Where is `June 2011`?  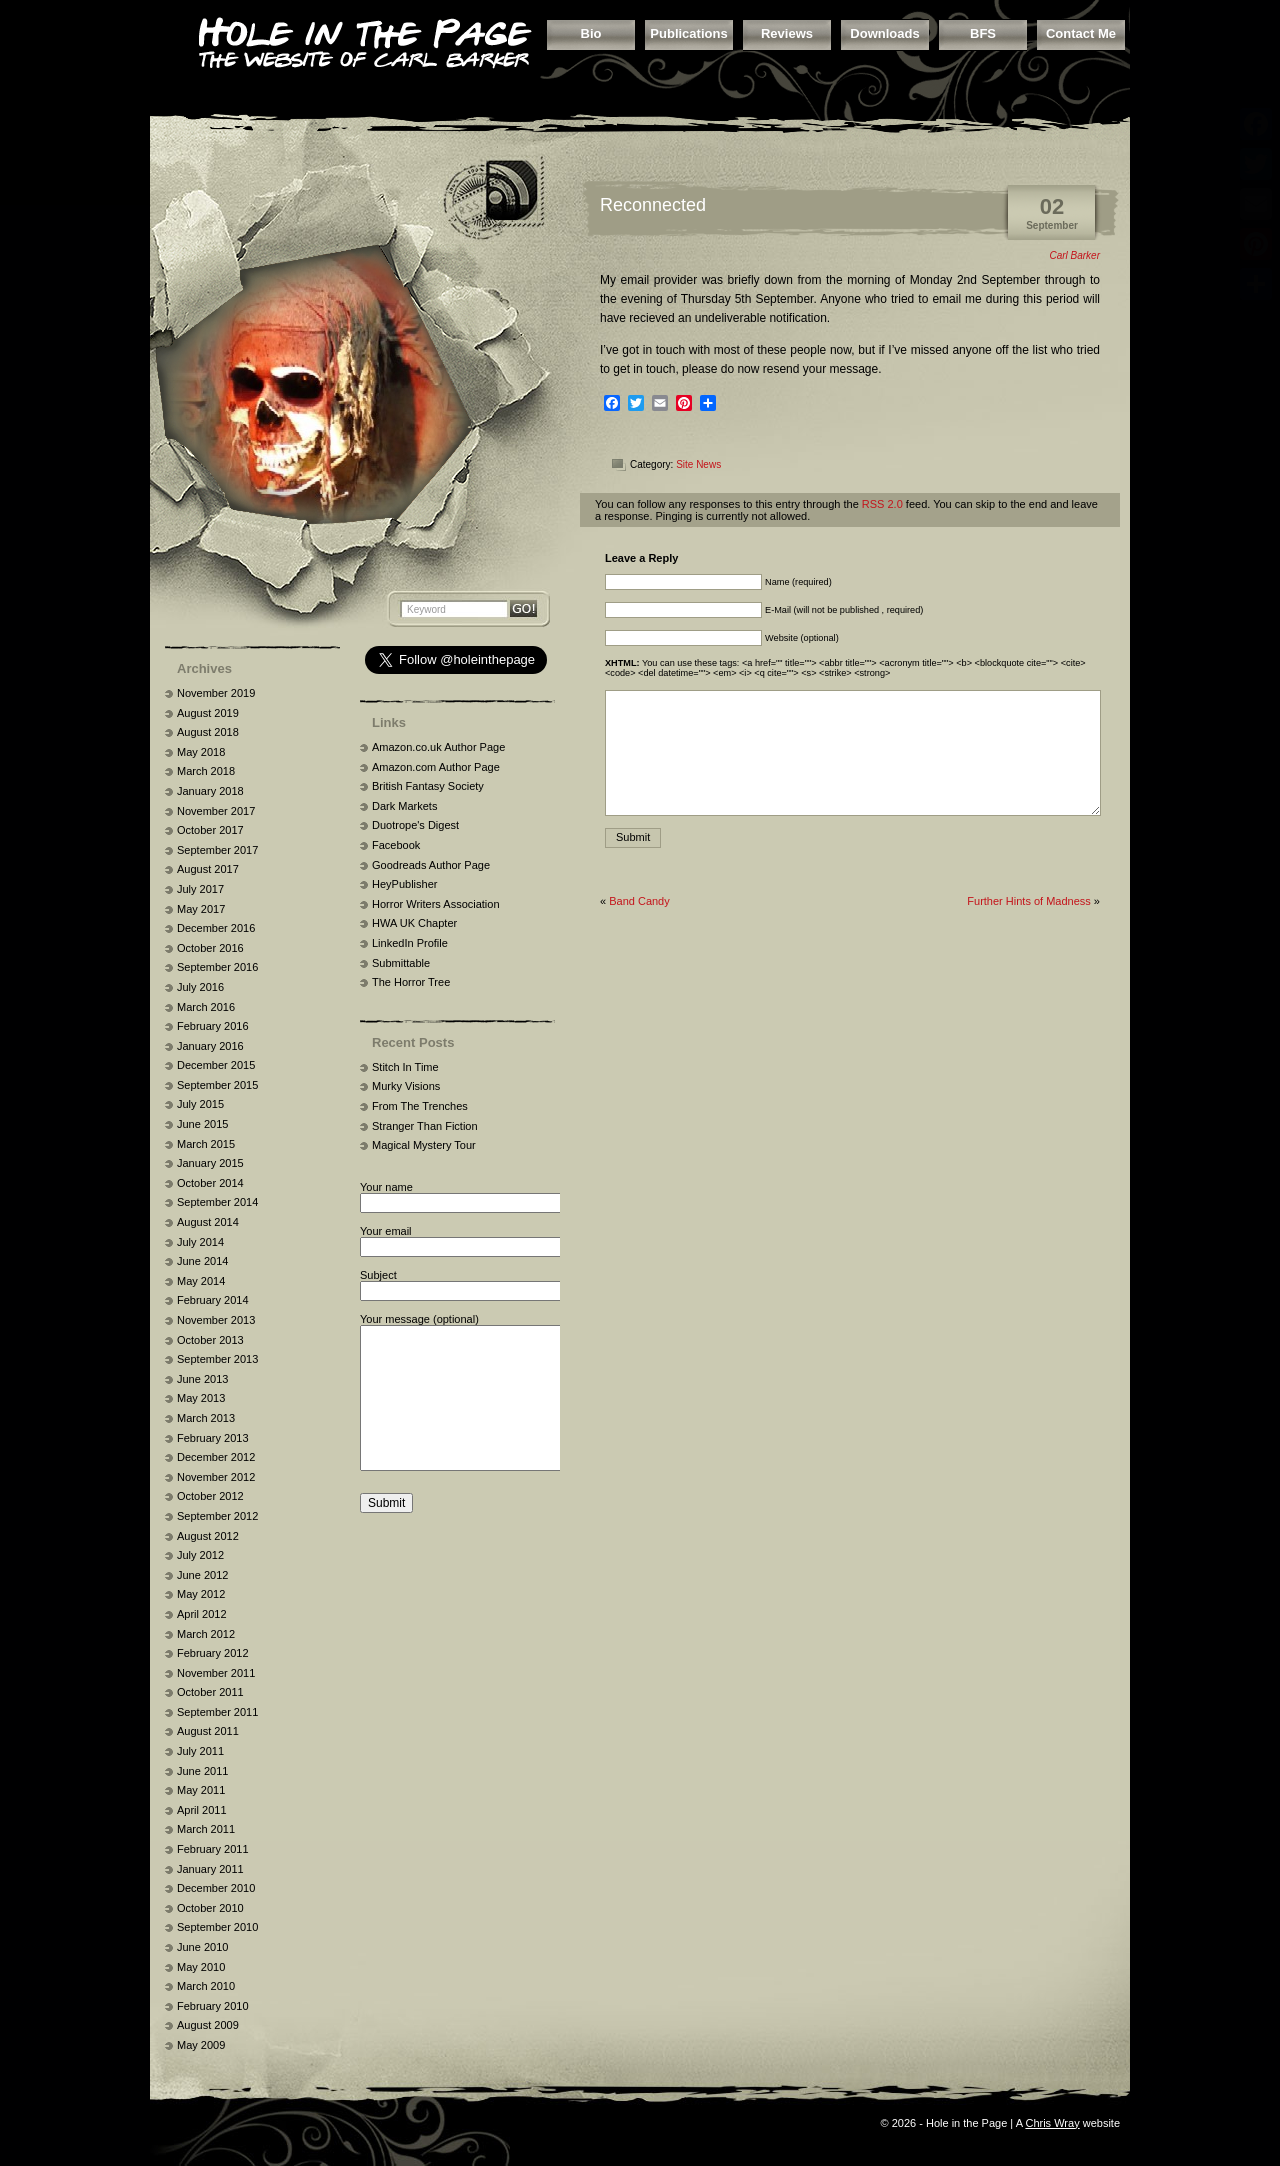 June 2011 is located at coordinates (202, 1771).